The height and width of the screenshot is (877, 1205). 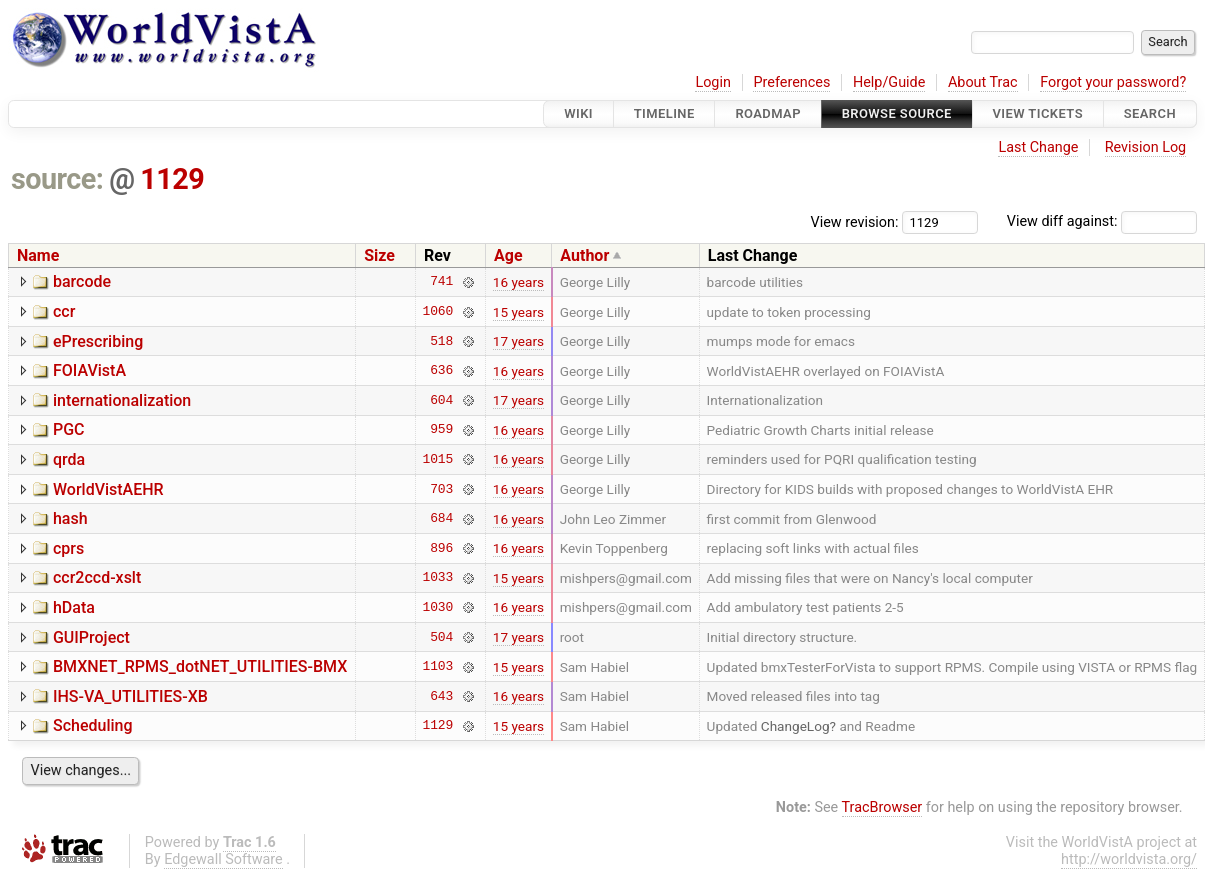 I want to click on 1103, so click(x=437, y=667).